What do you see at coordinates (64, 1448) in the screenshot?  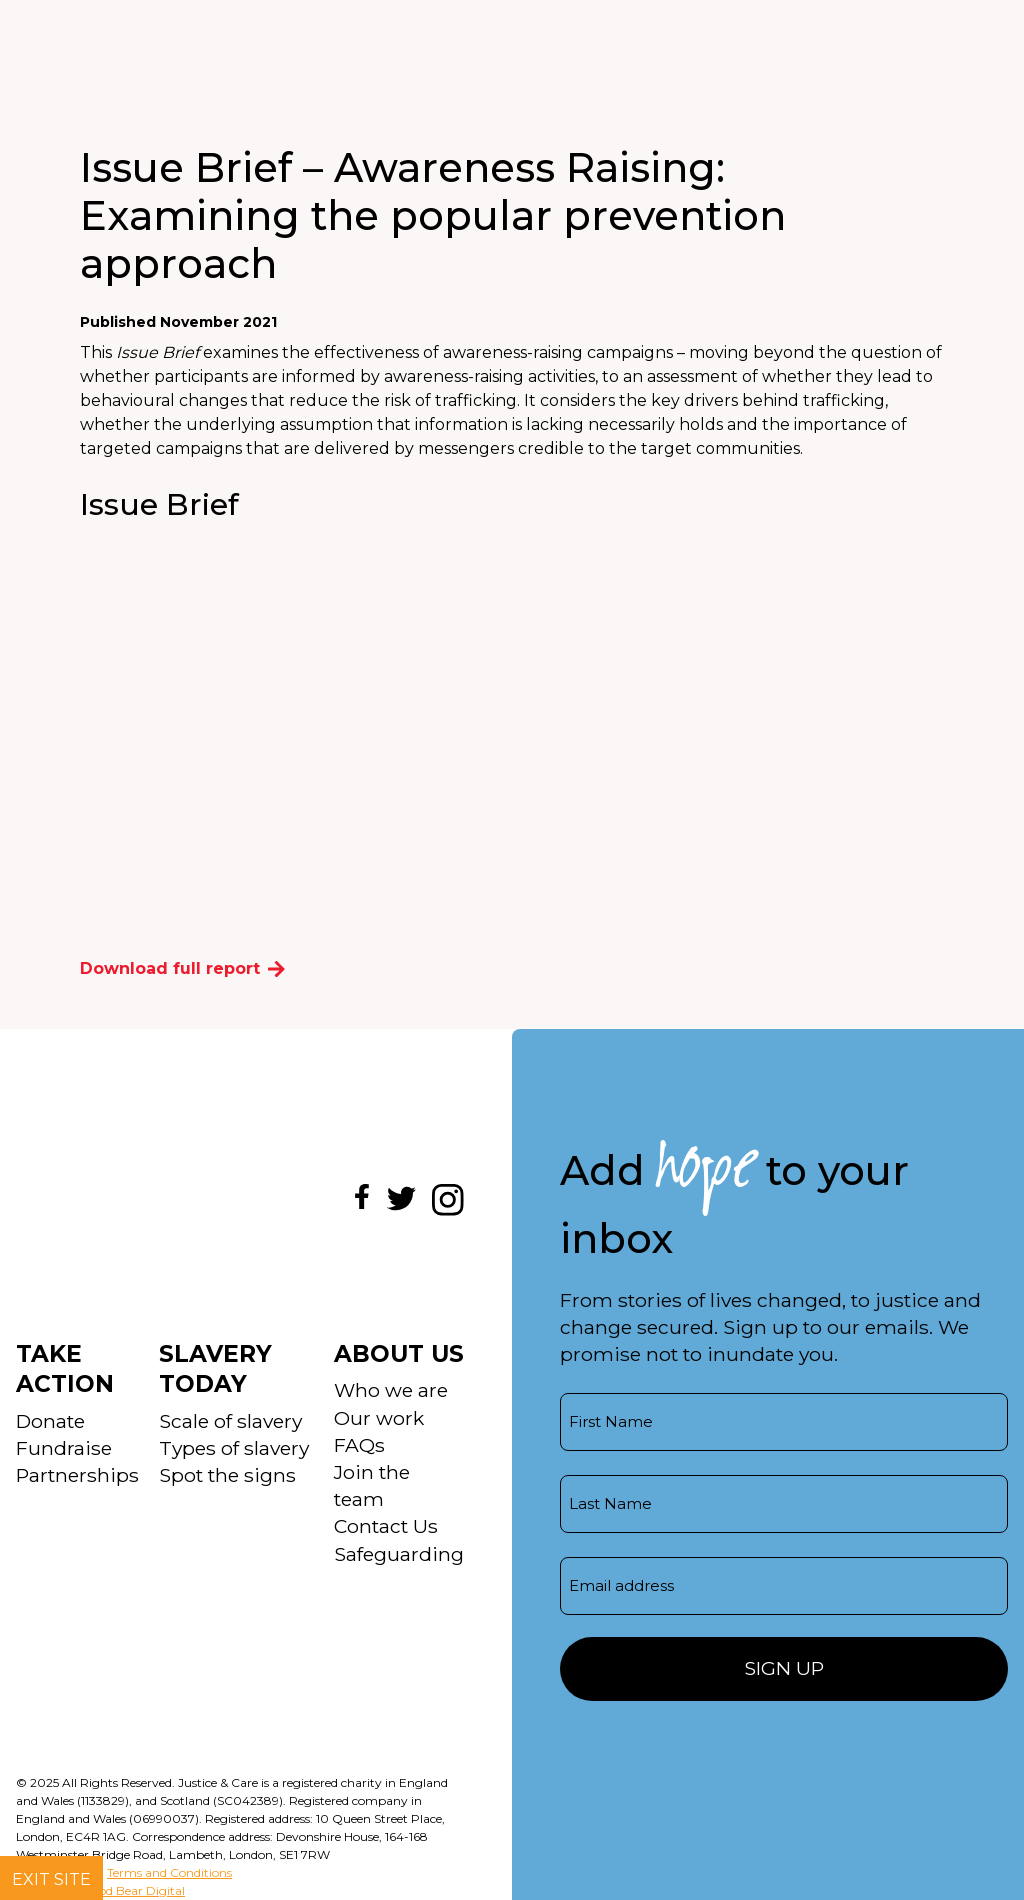 I see `Fundraise` at bounding box center [64, 1448].